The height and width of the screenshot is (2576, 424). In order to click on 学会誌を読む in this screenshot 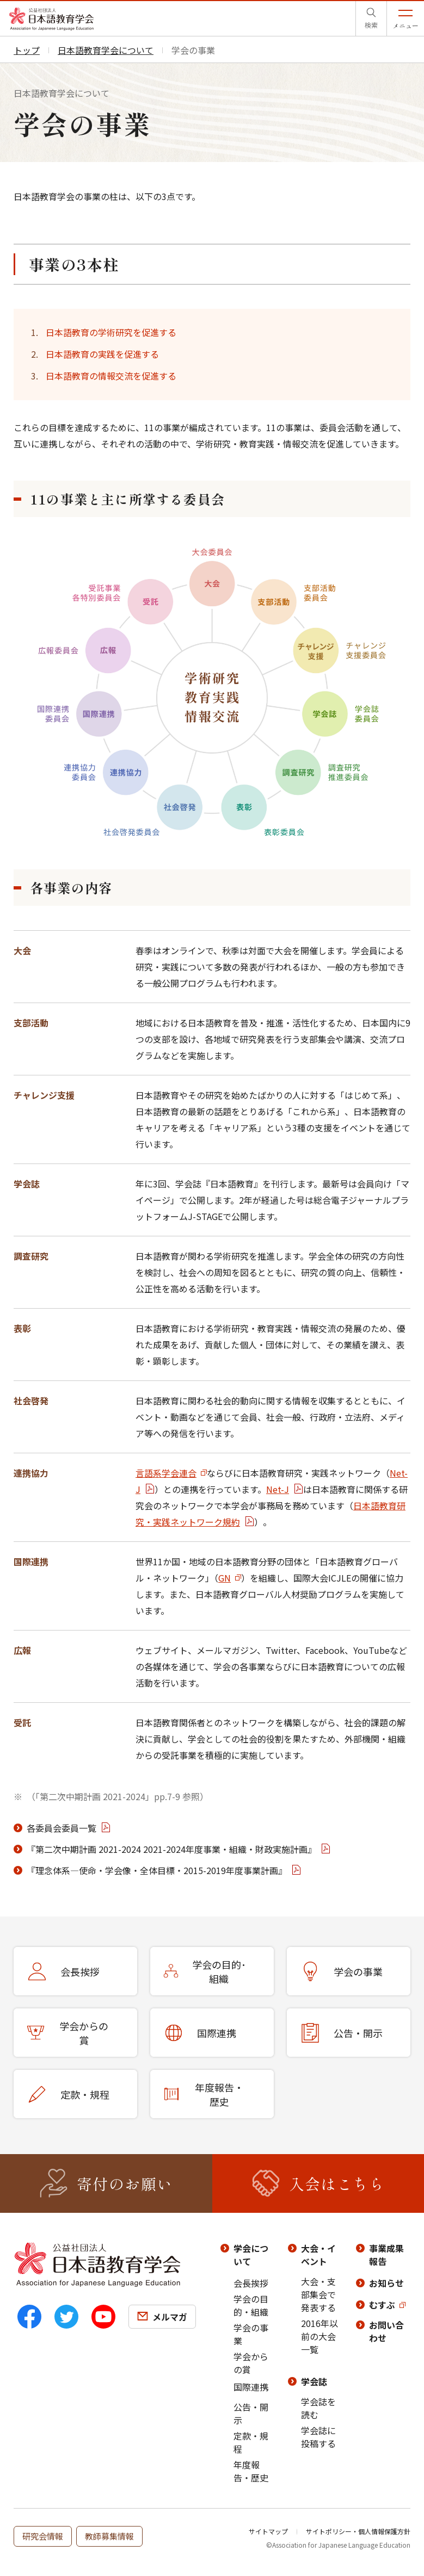, I will do `click(318, 2408)`.